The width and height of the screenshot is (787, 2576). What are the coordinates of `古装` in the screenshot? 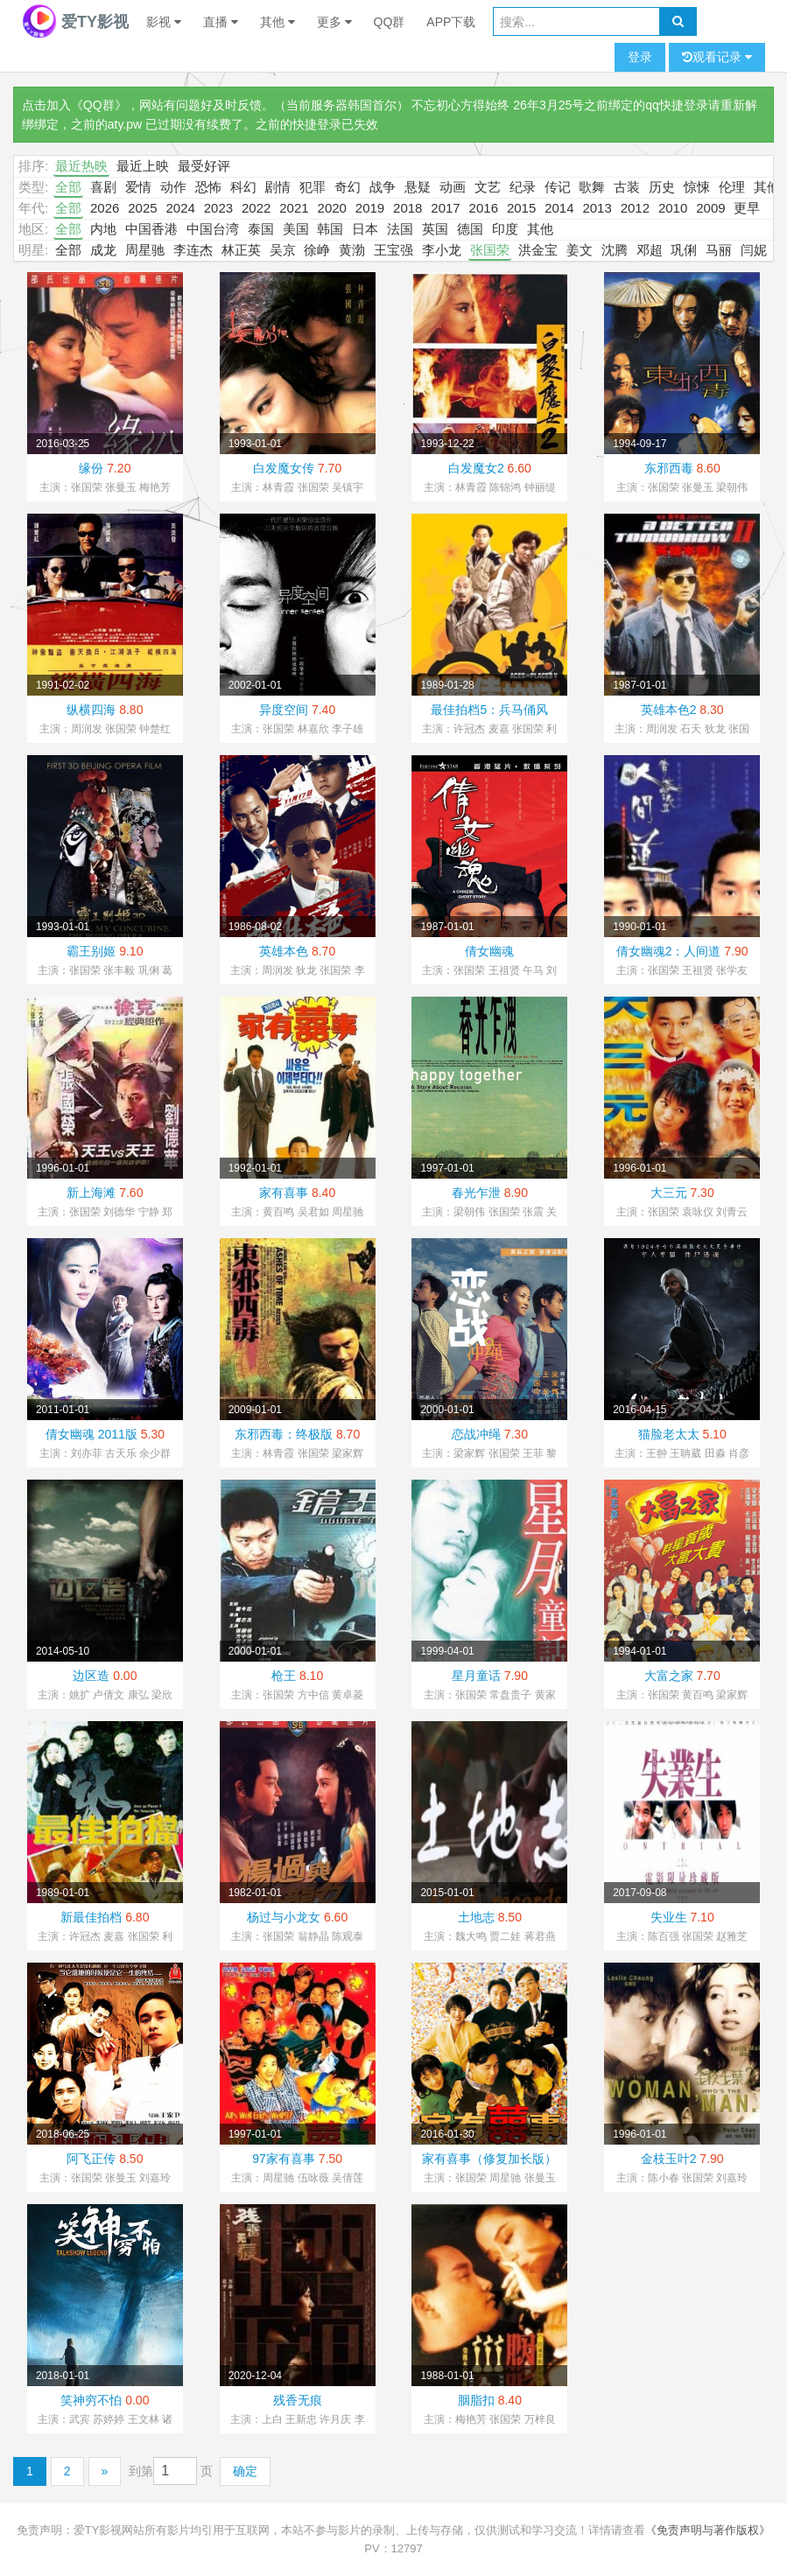 It's located at (627, 186).